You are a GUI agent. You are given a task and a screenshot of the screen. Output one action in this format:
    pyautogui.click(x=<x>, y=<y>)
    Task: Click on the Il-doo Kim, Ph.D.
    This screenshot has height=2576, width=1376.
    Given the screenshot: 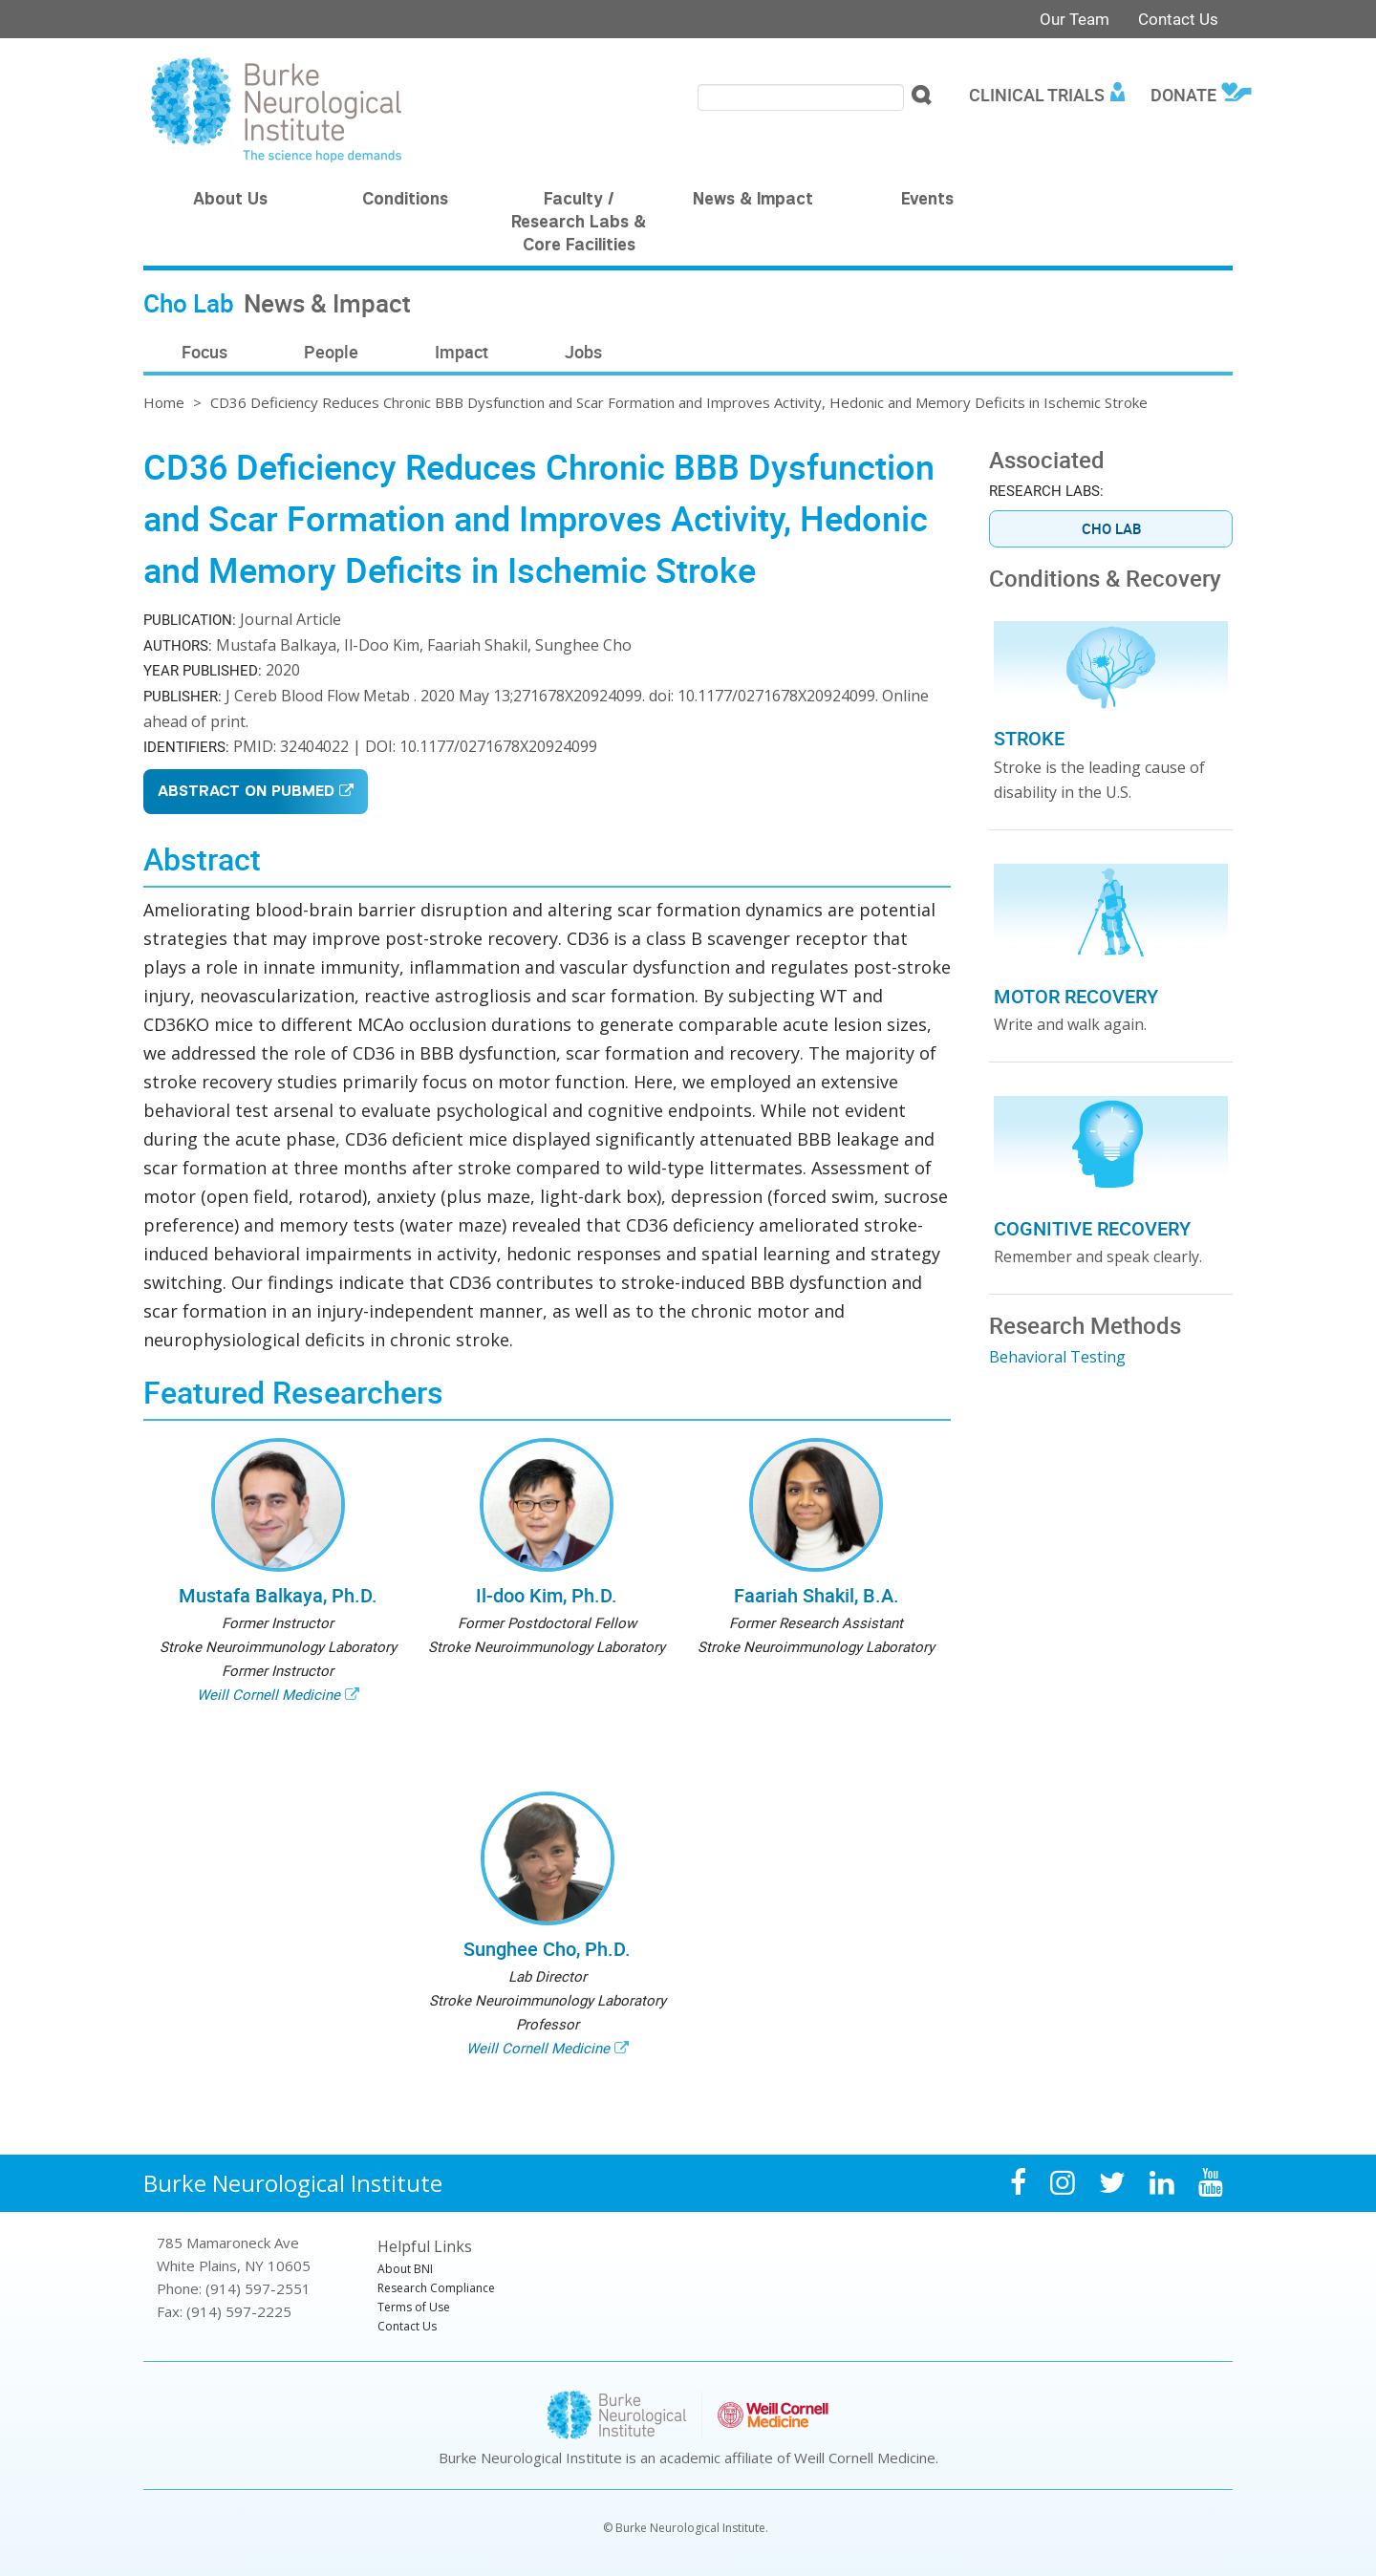 What is the action you would take?
    pyautogui.click(x=546, y=1595)
    